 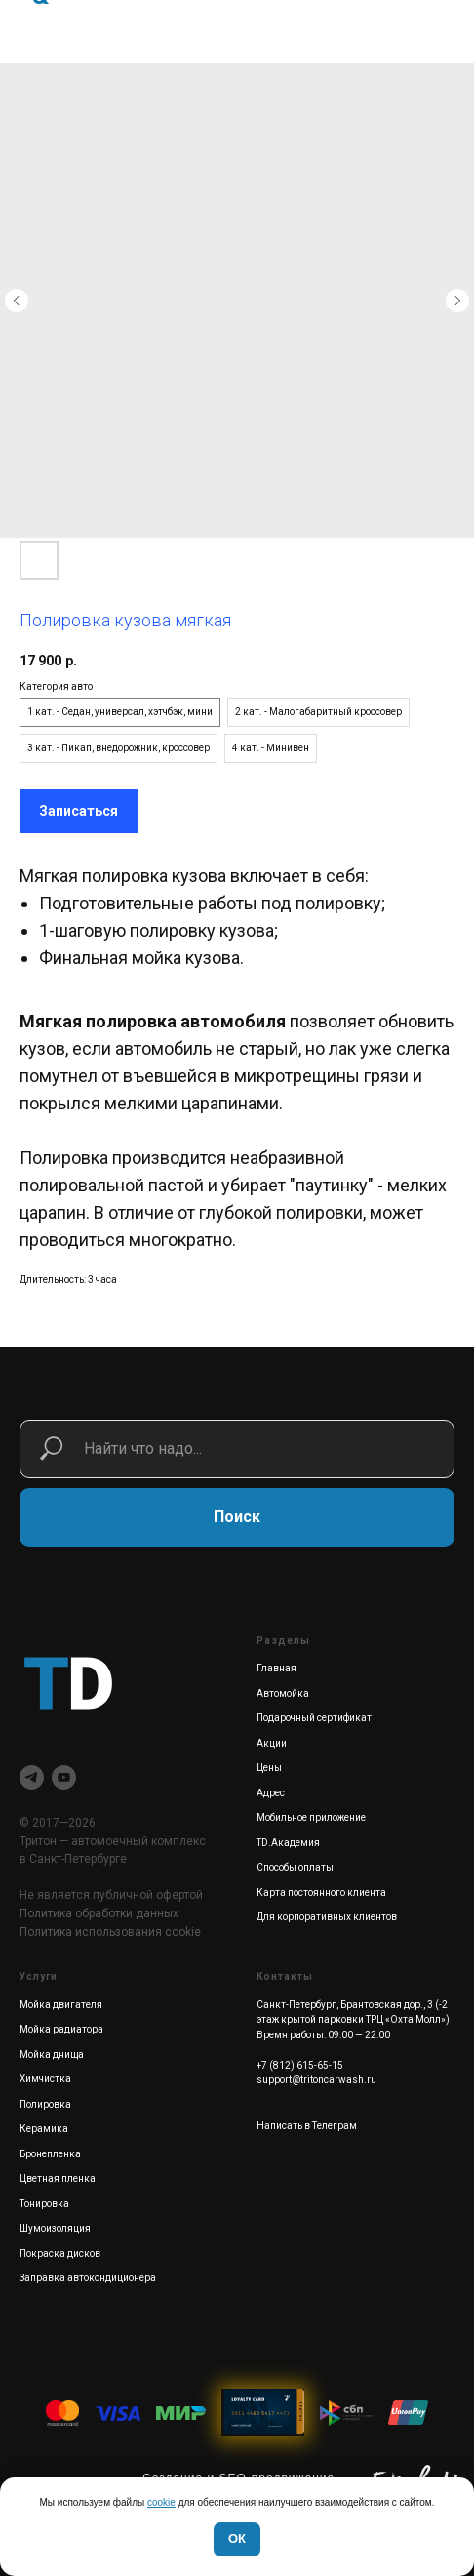 What do you see at coordinates (55, 2228) in the screenshot?
I see `Шумоизоляция` at bounding box center [55, 2228].